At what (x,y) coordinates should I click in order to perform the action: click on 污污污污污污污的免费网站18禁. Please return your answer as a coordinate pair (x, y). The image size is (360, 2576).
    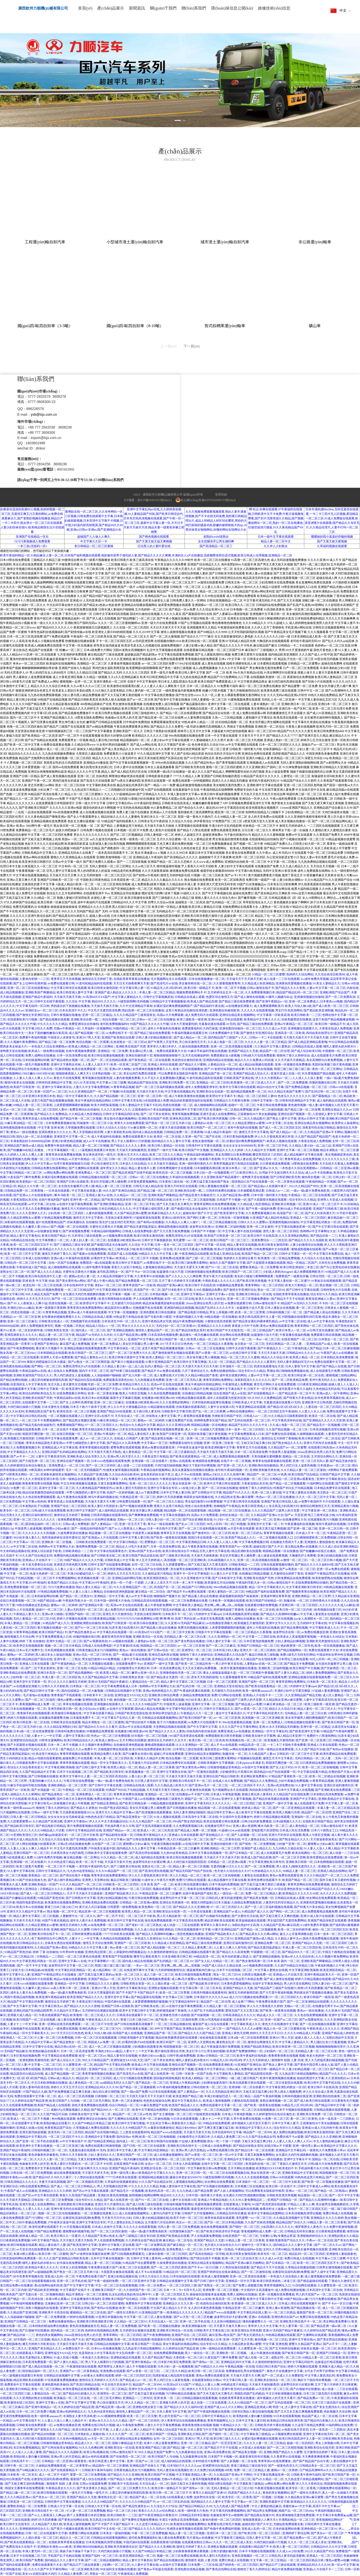
    Looking at the image, I should click on (137, 1618).